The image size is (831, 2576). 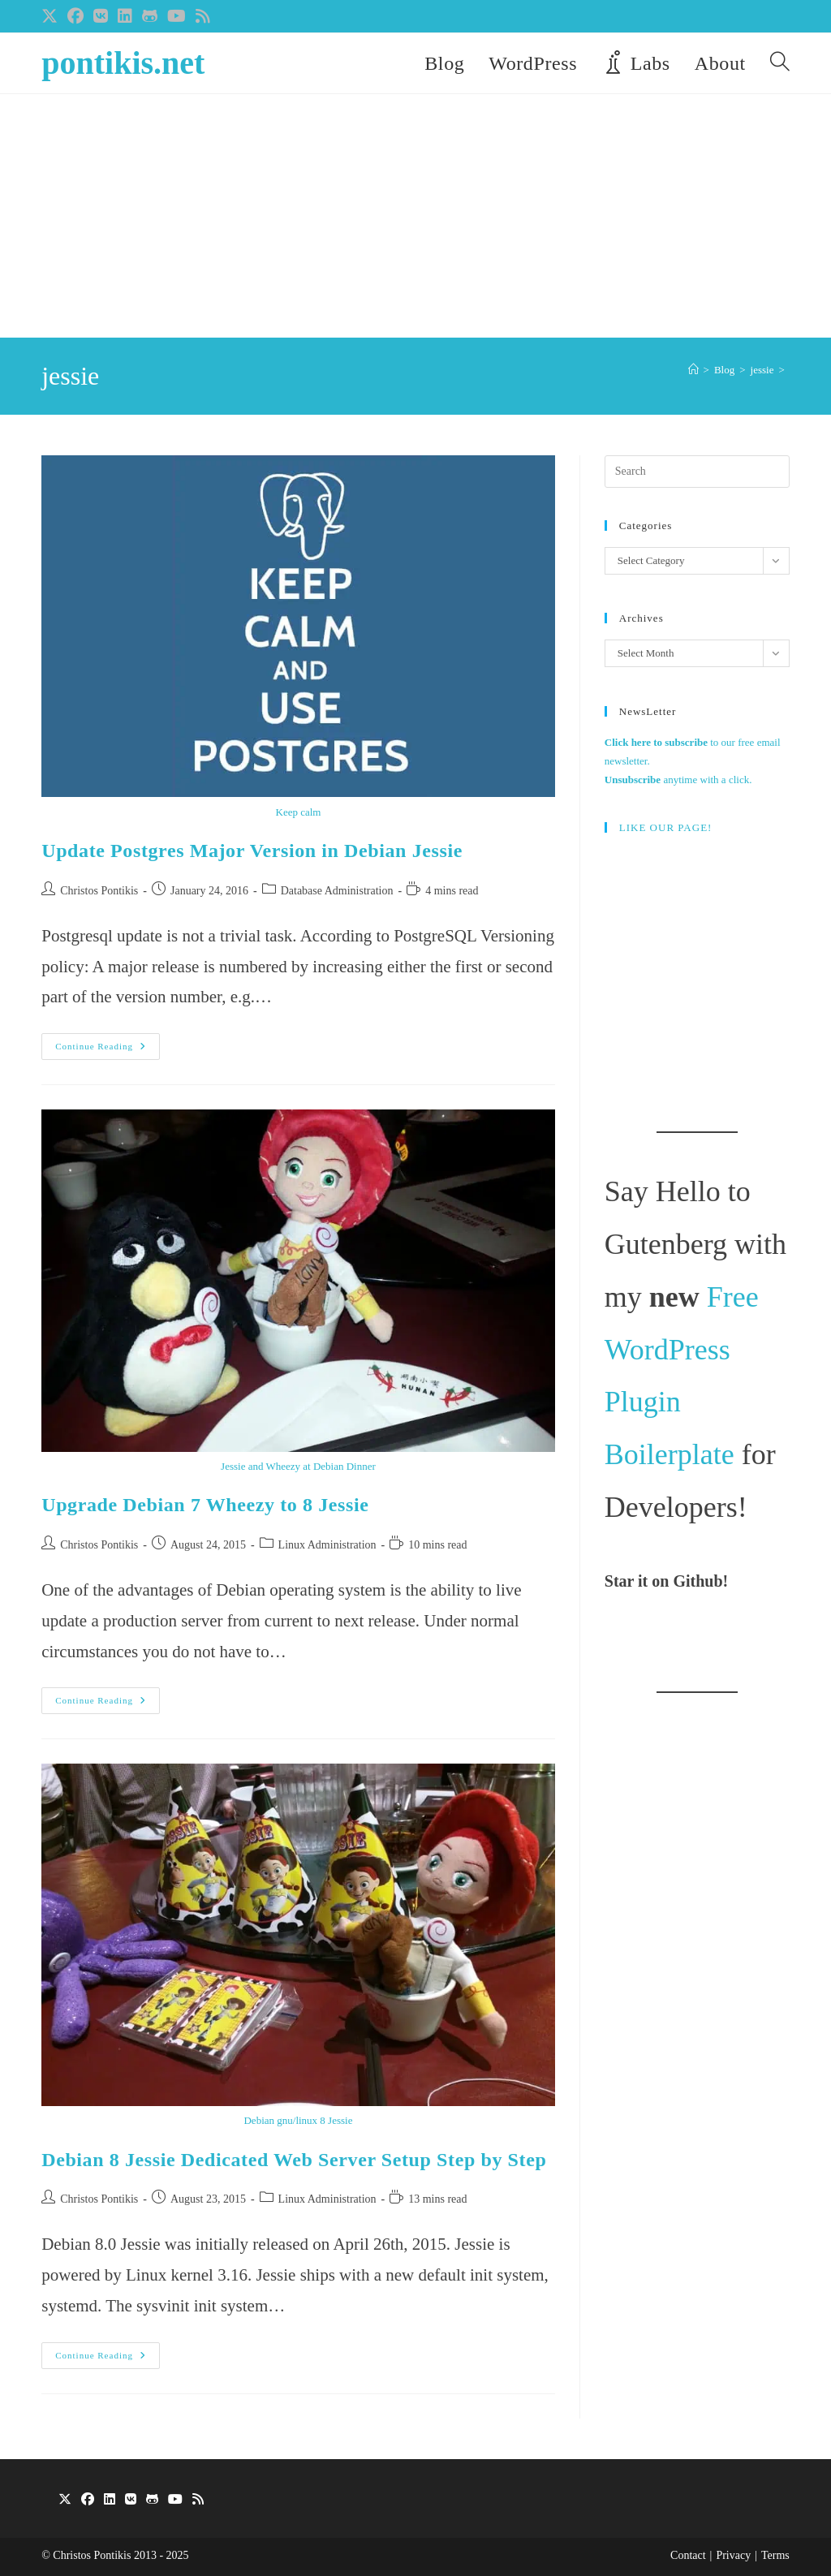 I want to click on [GitHub], so click(x=152, y=2500).